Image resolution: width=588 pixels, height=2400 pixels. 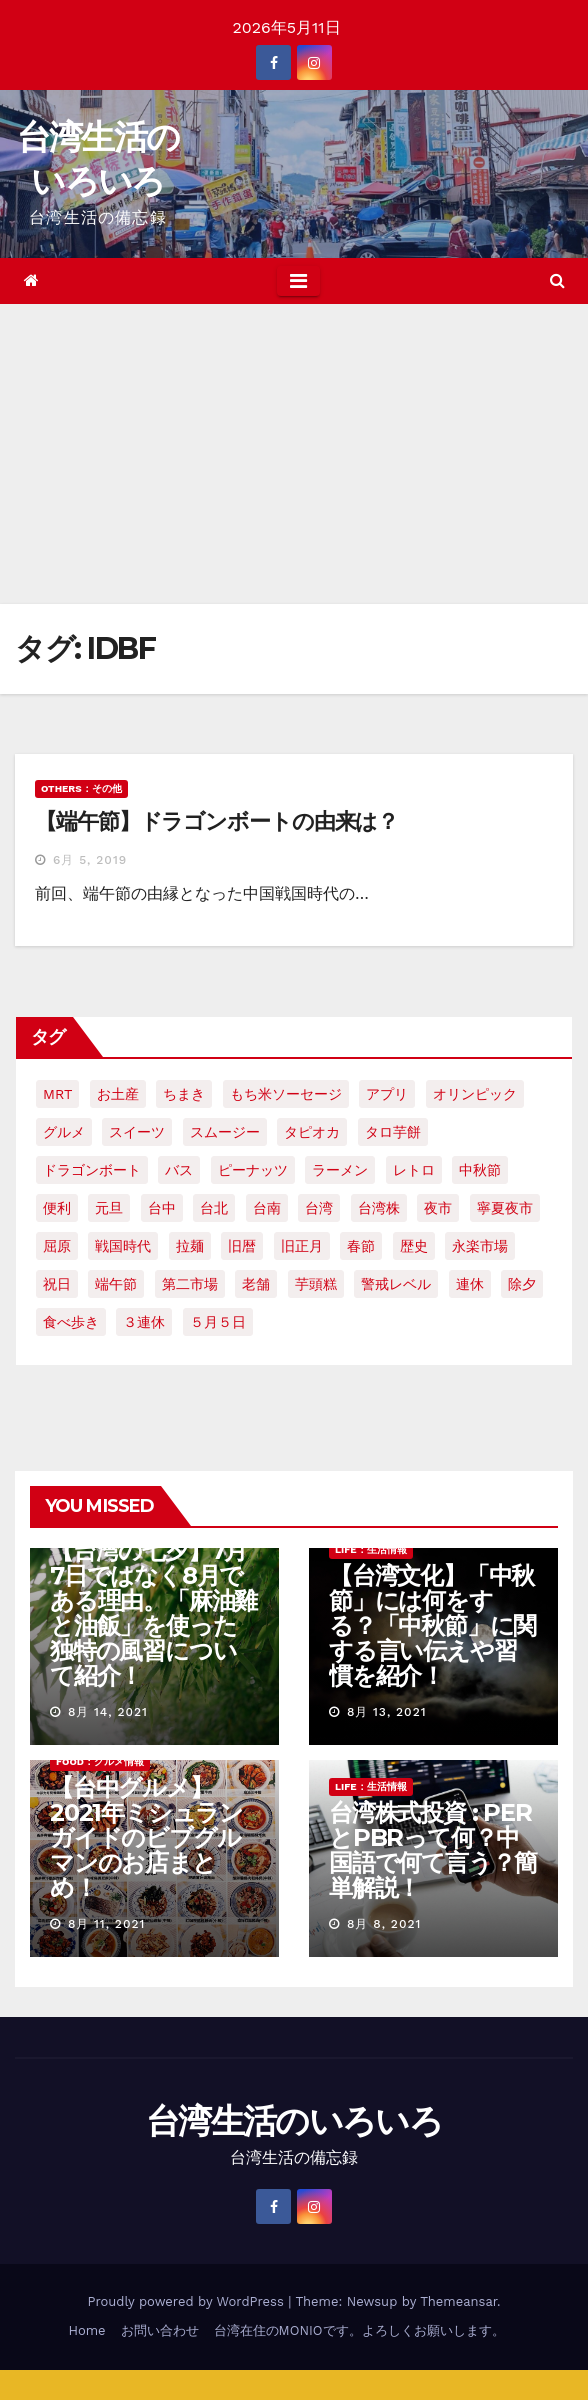 What do you see at coordinates (100, 1761) in the screenshot?
I see `FOOD：グルメ情報` at bounding box center [100, 1761].